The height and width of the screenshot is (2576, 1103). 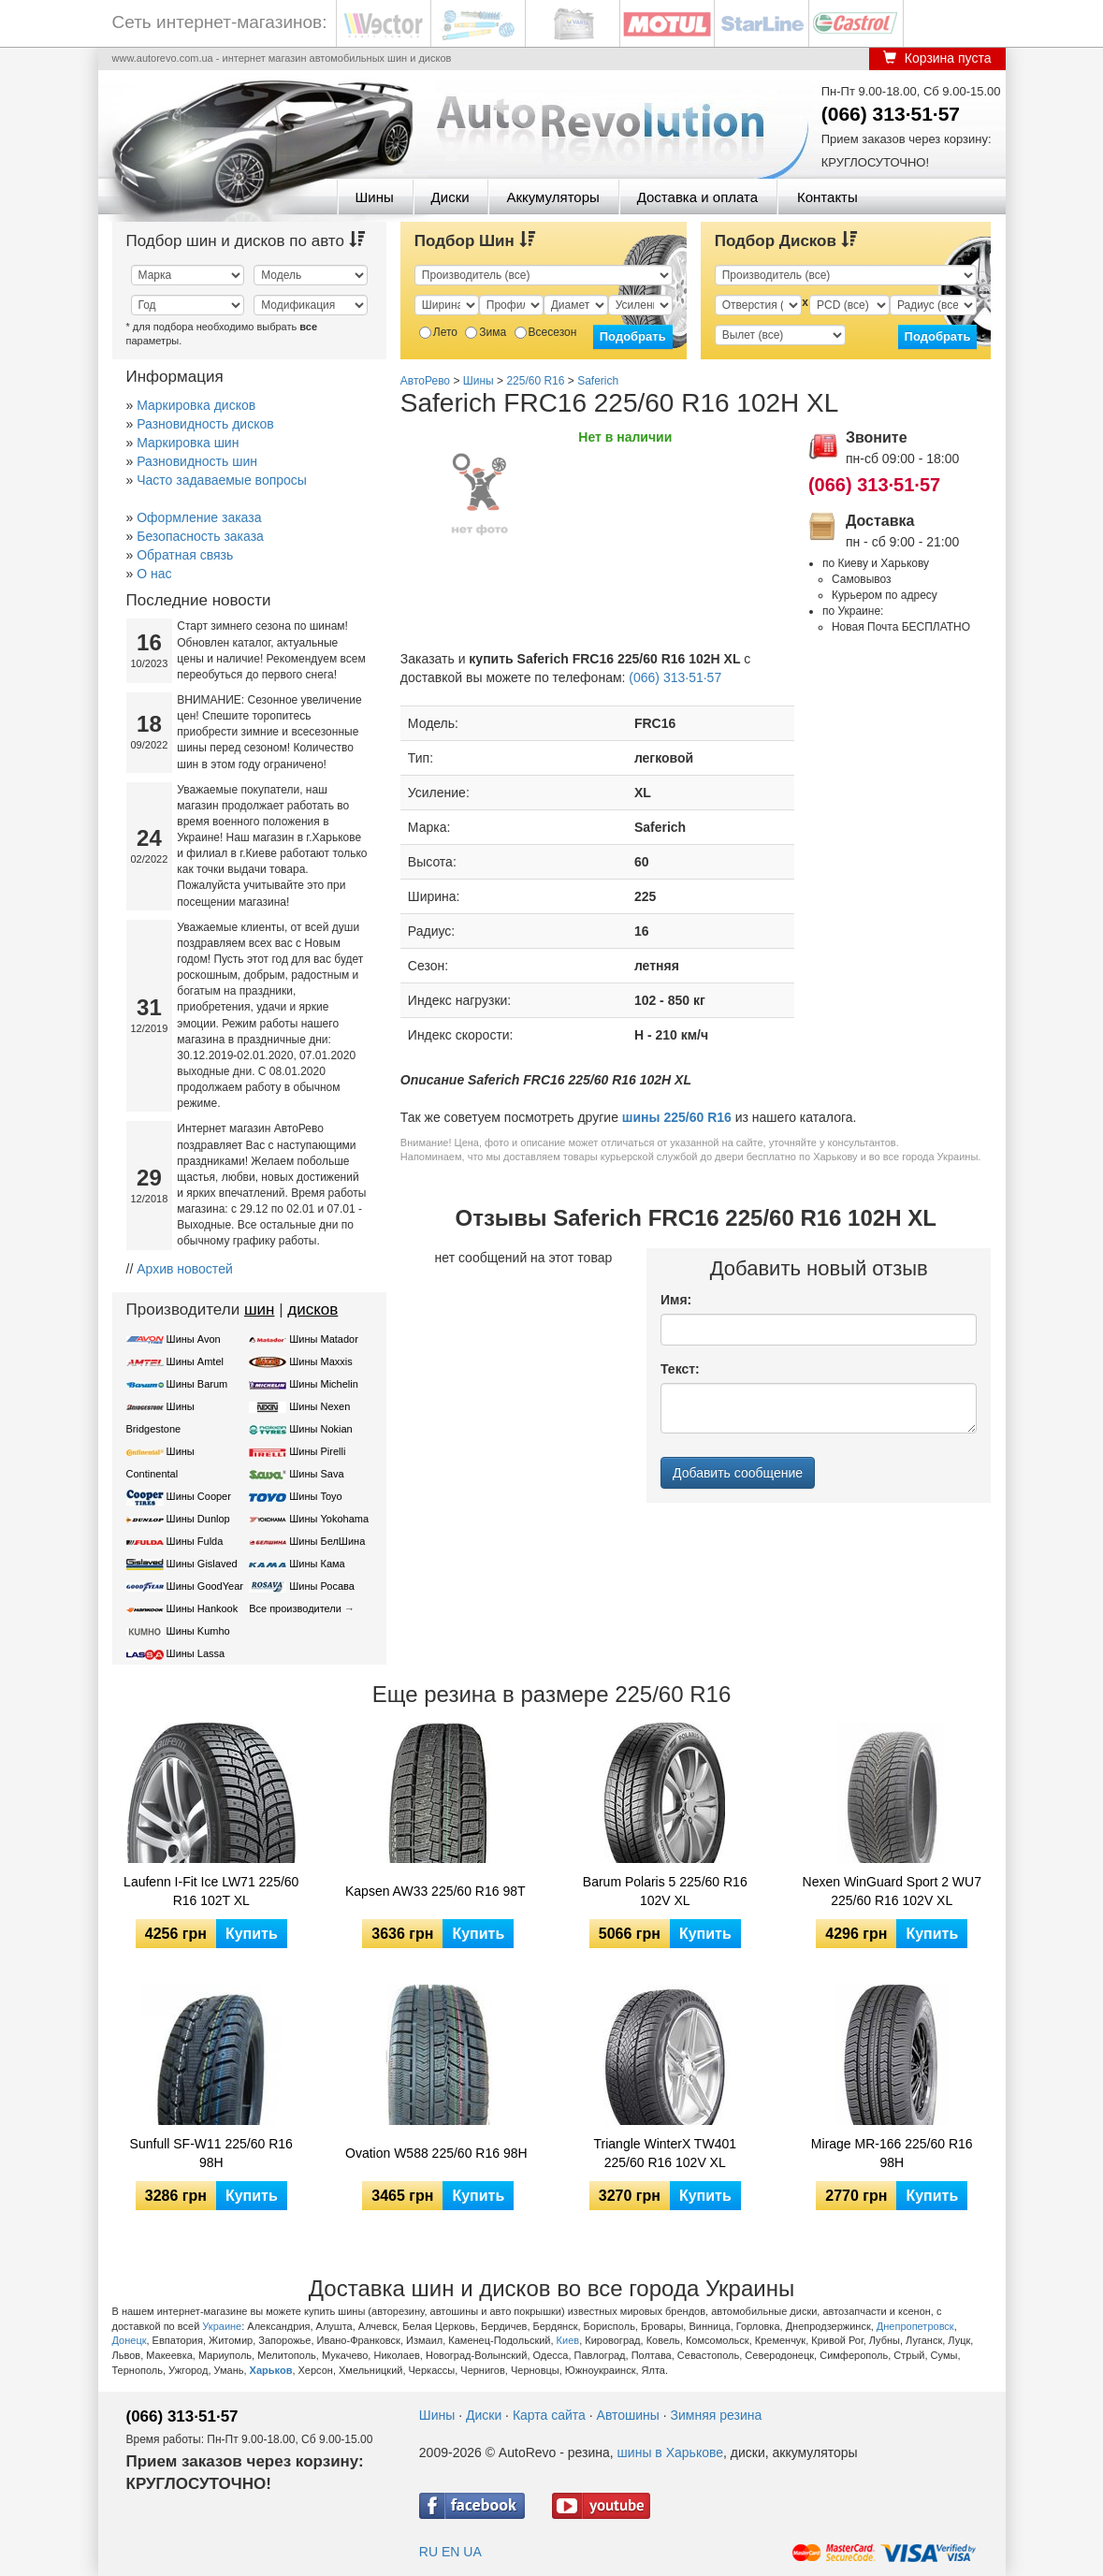 What do you see at coordinates (185, 1268) in the screenshot?
I see `Архив новостей` at bounding box center [185, 1268].